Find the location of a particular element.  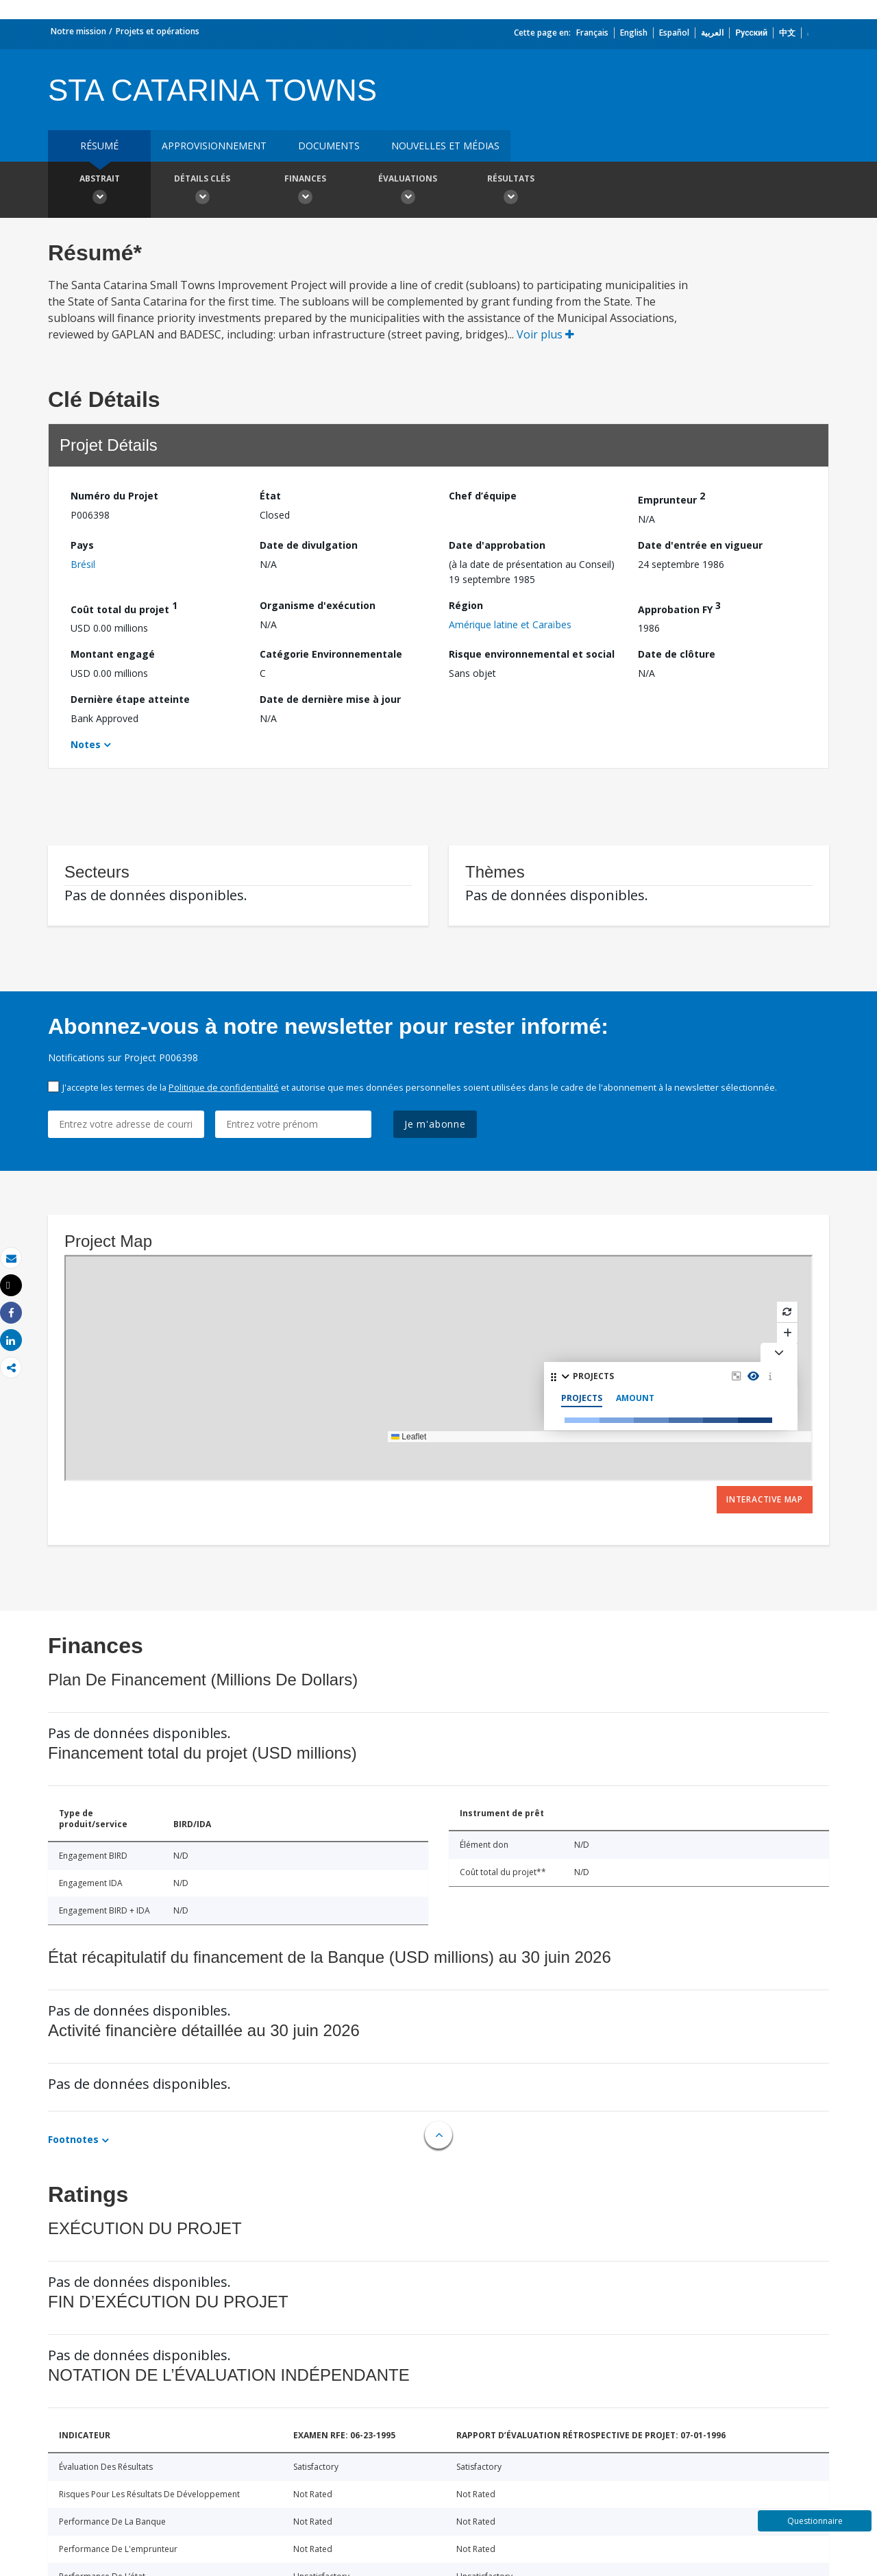

Région is located at coordinates (466, 605).